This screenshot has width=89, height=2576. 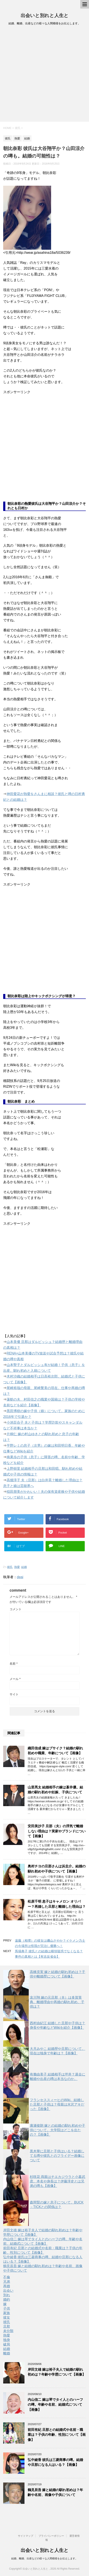 What do you see at coordinates (55, 2404) in the screenshot?
I see `内山信二 嫁は琴でタイ人とのハーフの噂。年齢や名前、結婚式について【画像】` at bounding box center [55, 2404].